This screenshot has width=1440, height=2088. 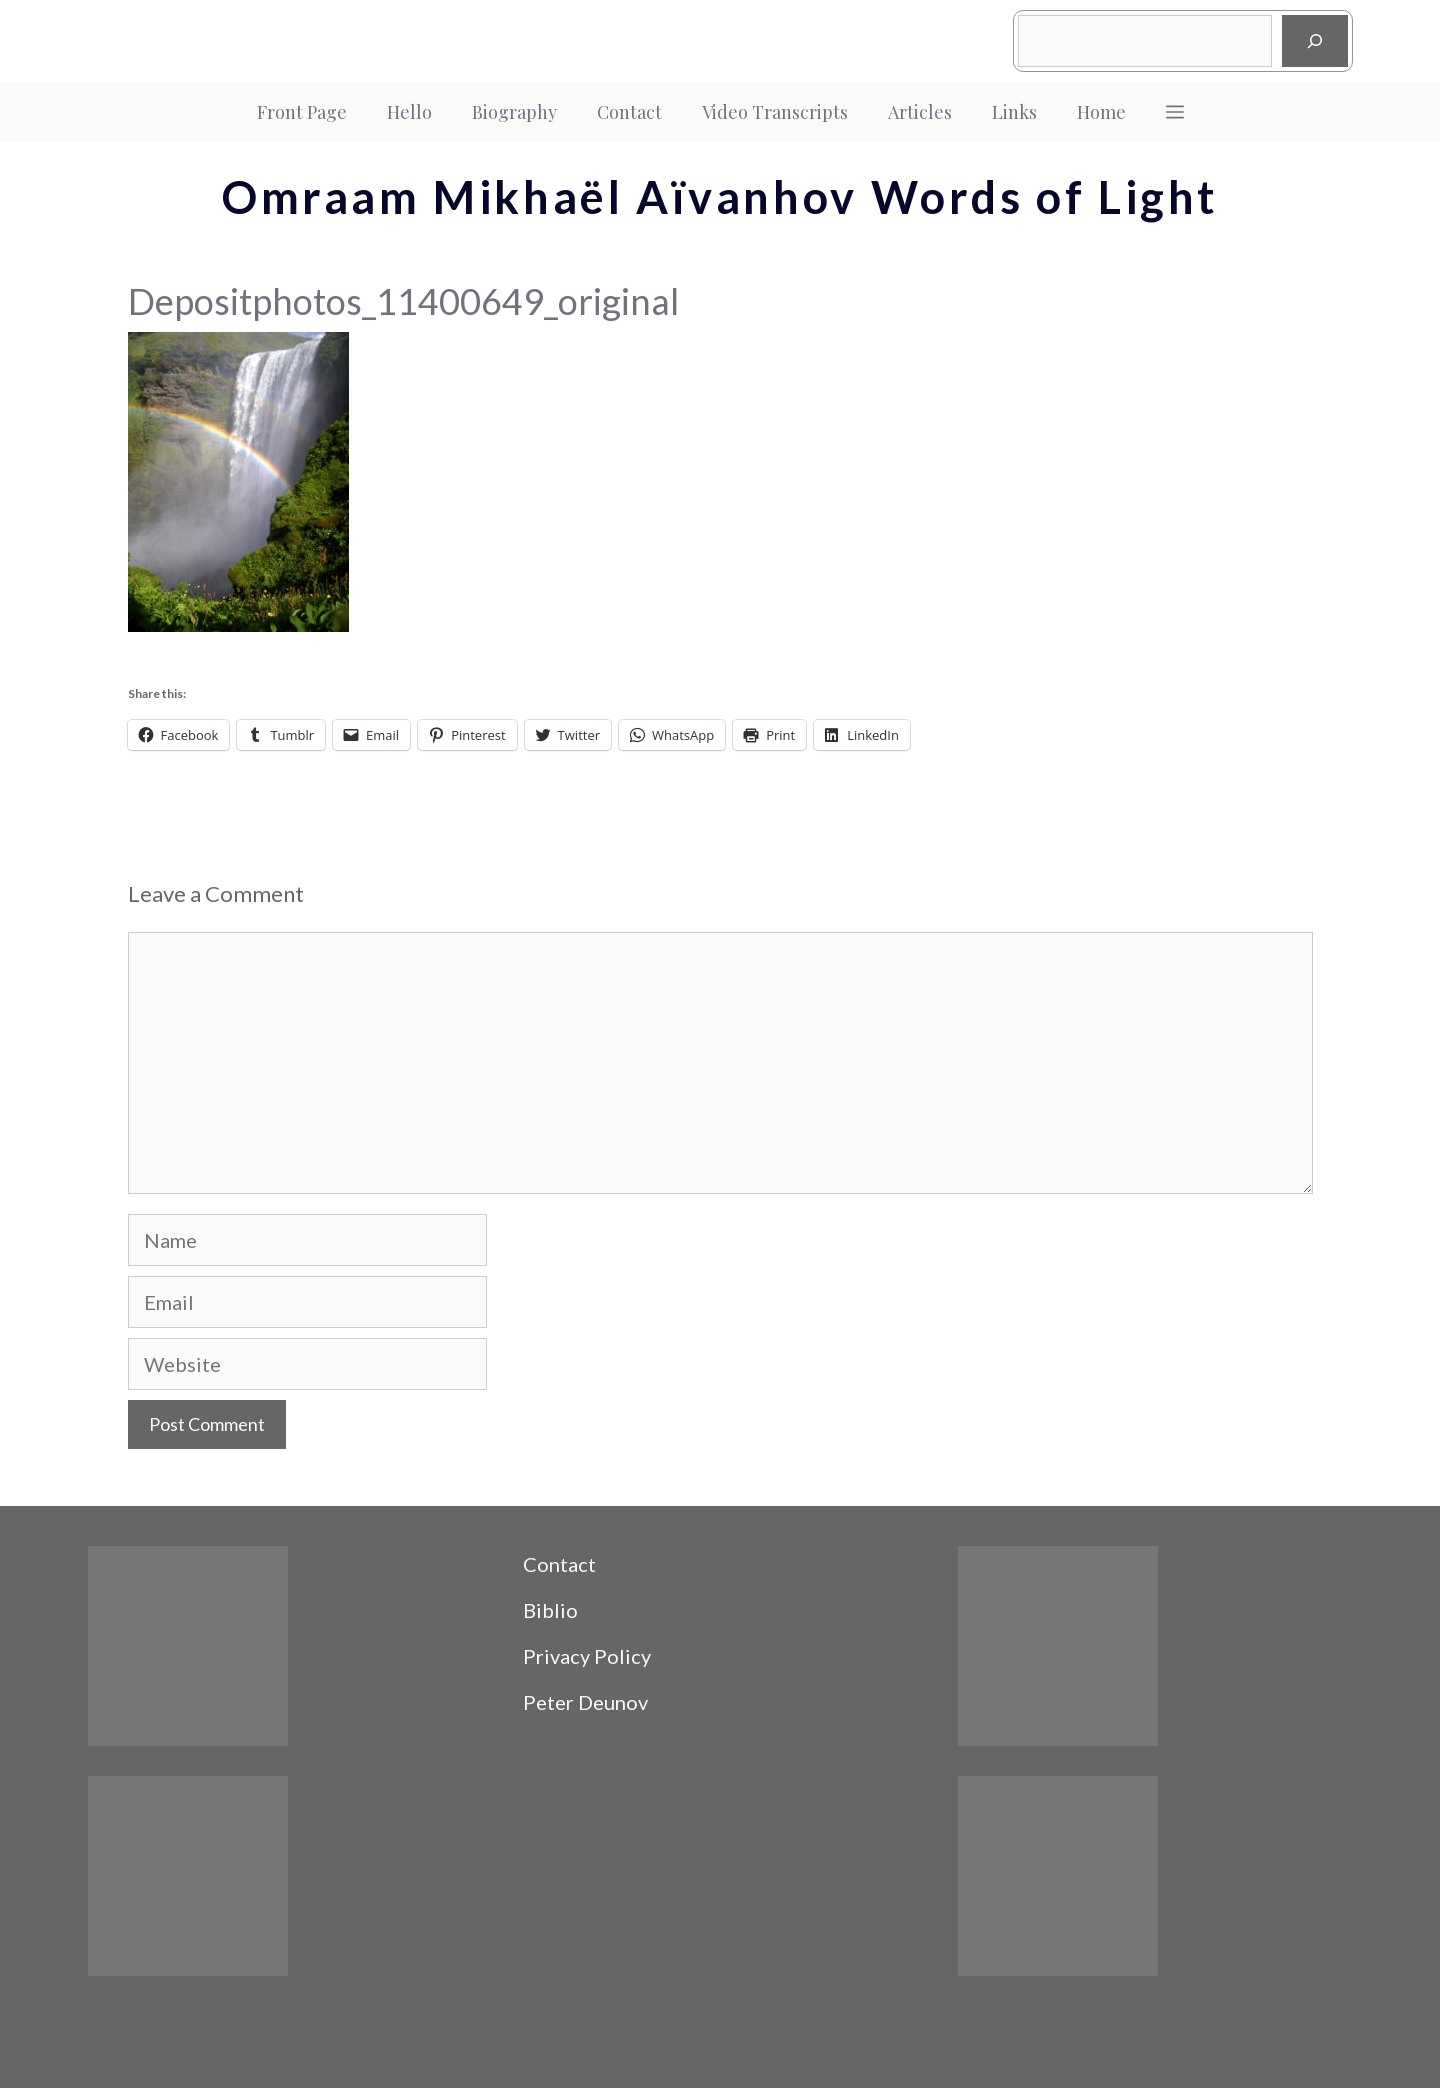 I want to click on Links, so click(x=1014, y=112).